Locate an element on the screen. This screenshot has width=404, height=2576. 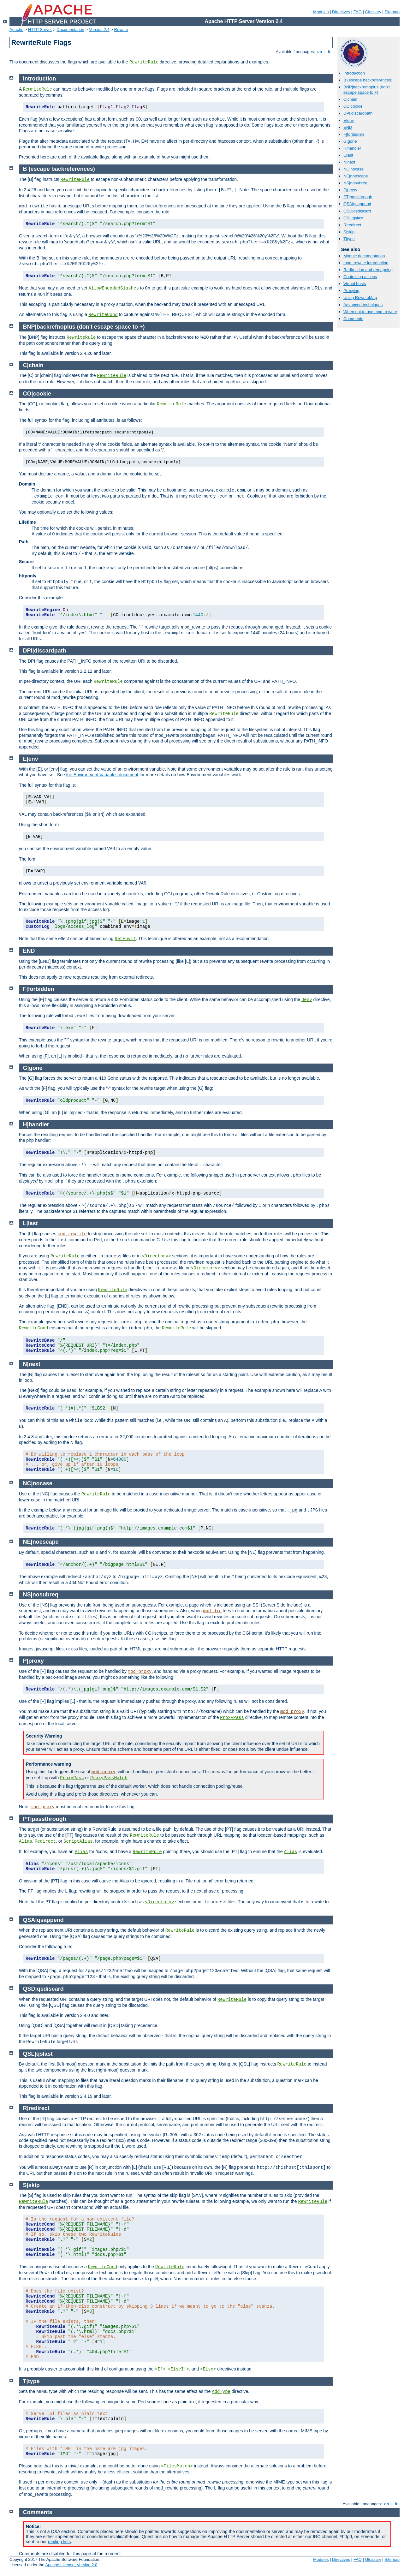
ScriptAlias is located at coordinates (77, 1841).